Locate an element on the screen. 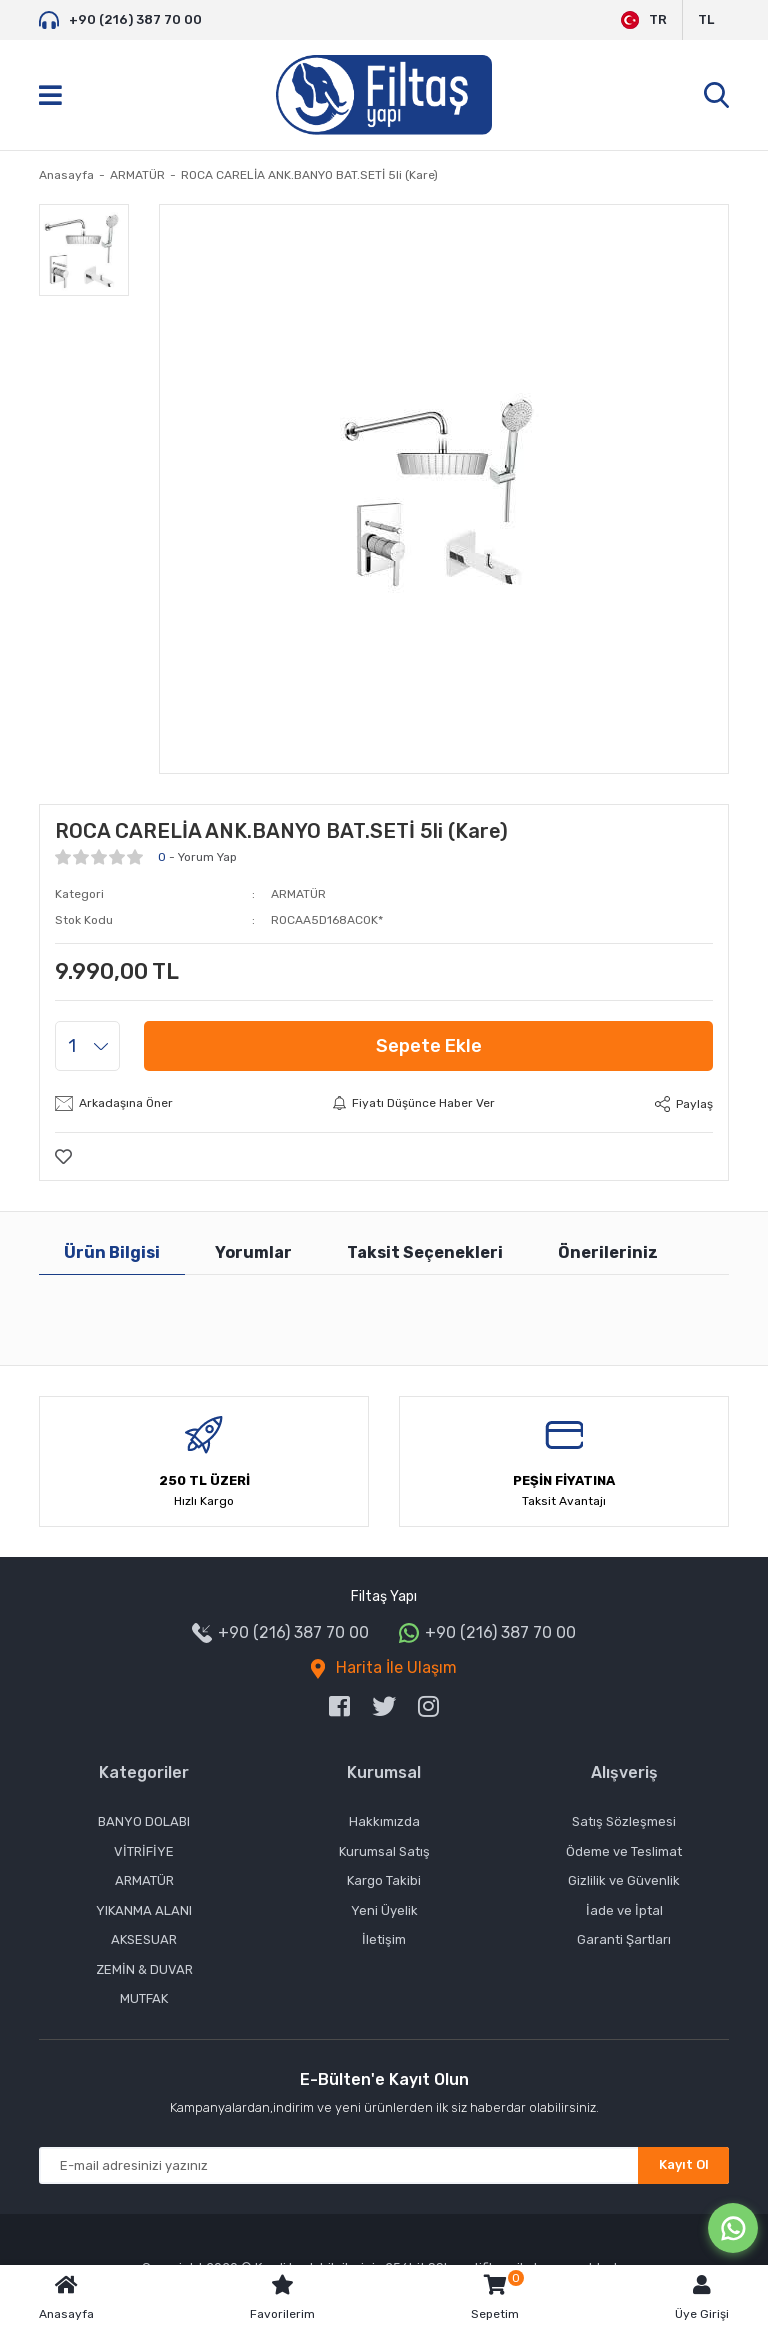 The image size is (768, 2333). [Logo] is located at coordinates (384, 95).